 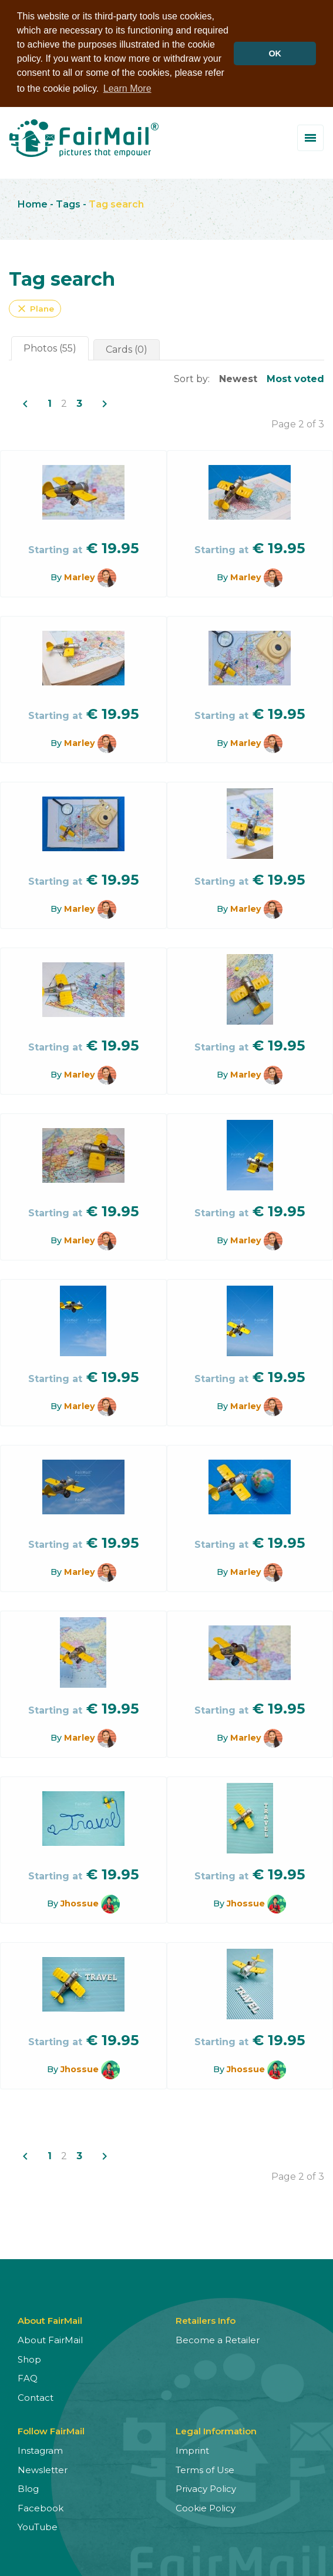 What do you see at coordinates (274, 53) in the screenshot?
I see `OK [button]` at bounding box center [274, 53].